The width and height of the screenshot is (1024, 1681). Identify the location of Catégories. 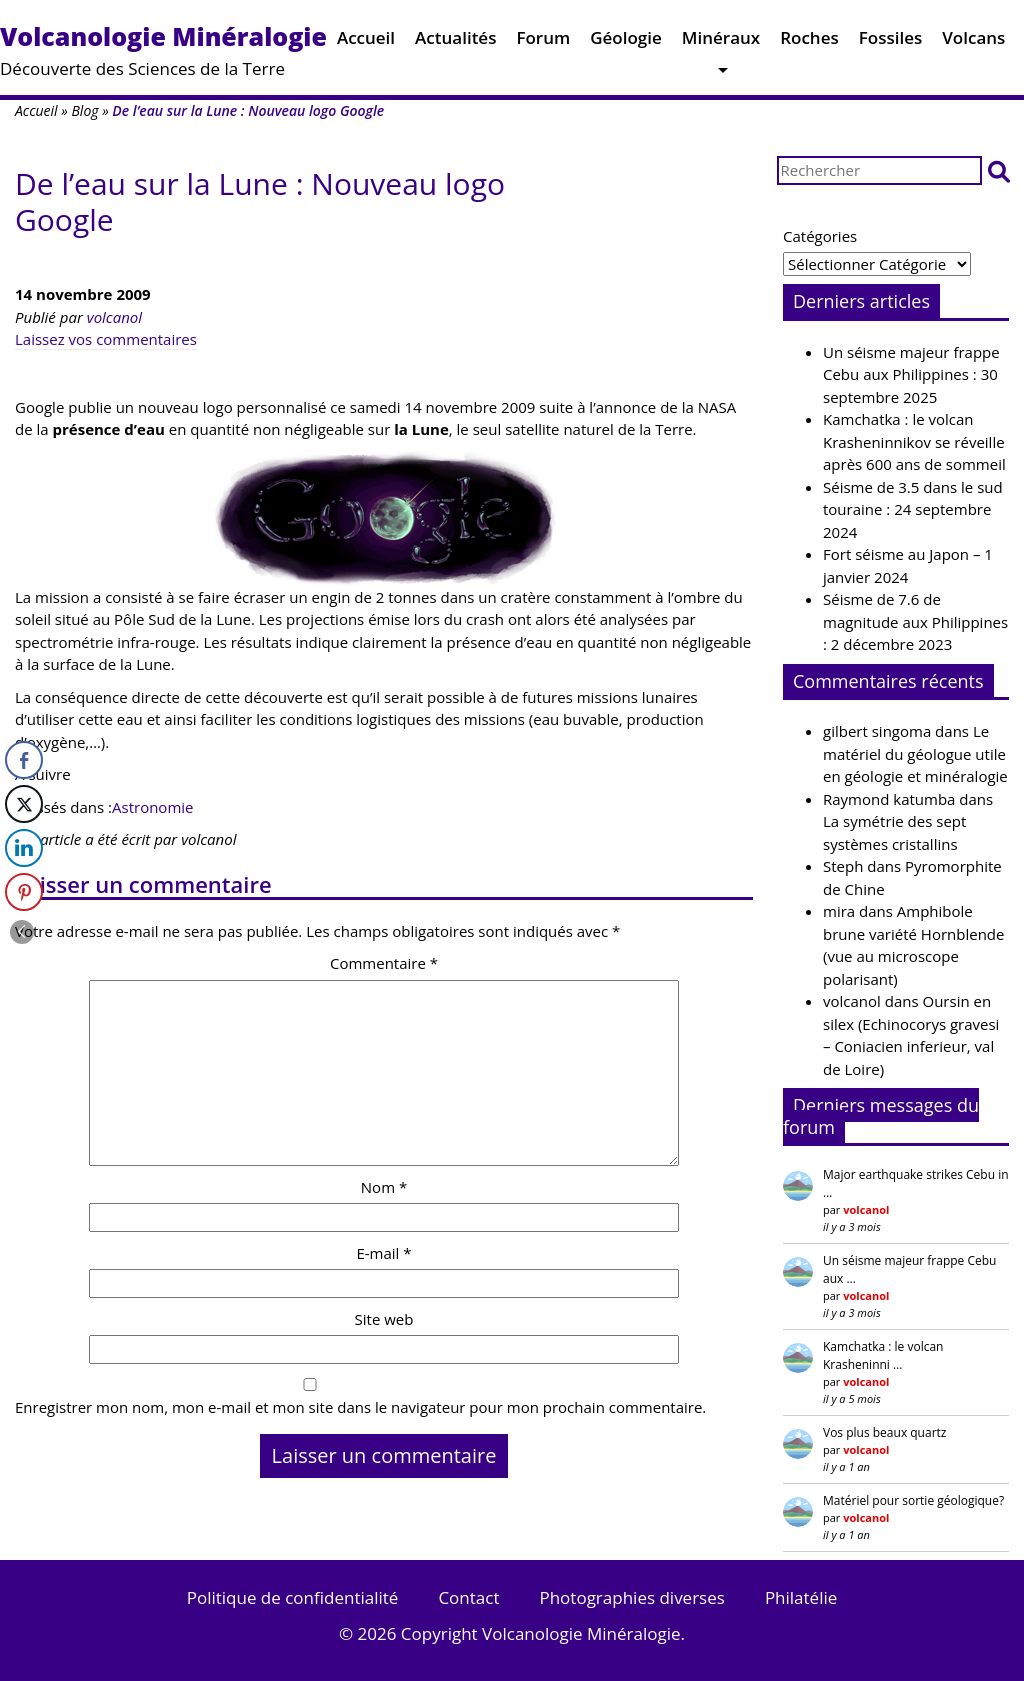
(820, 236).